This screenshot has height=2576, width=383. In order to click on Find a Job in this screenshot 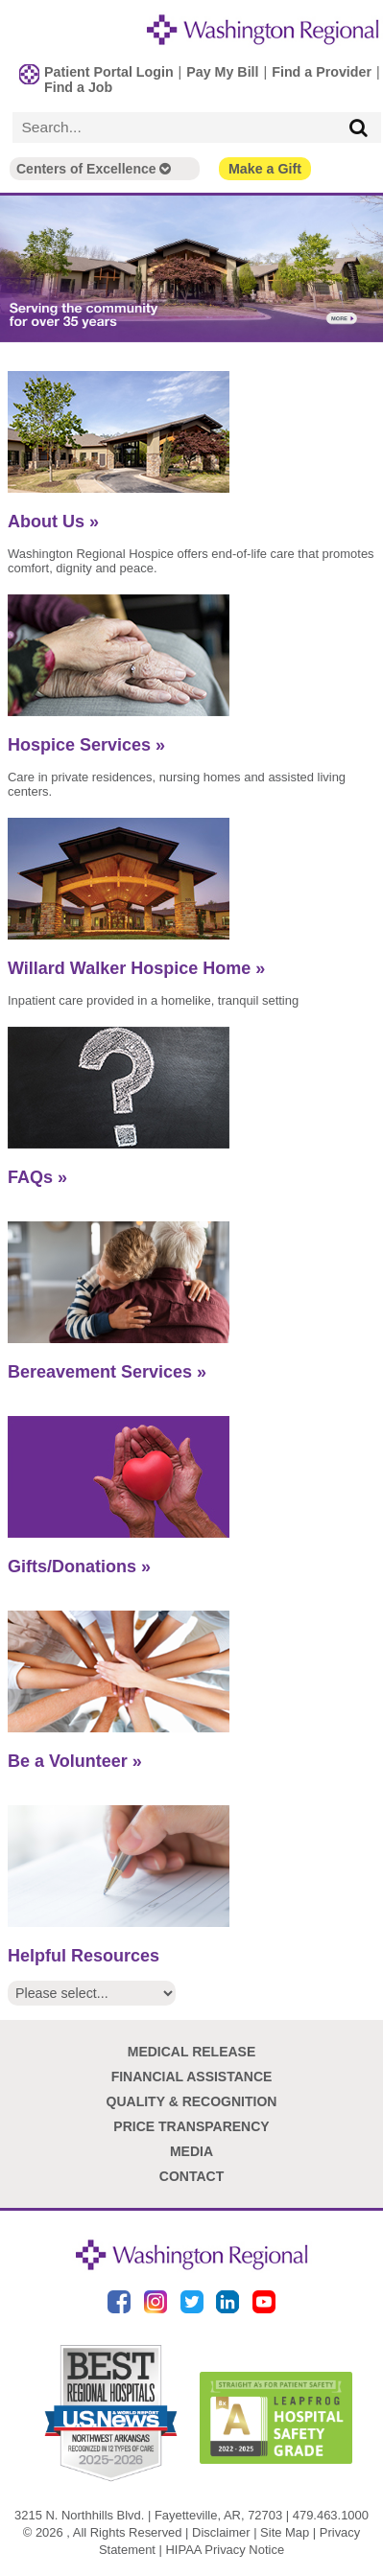, I will do `click(78, 87)`.